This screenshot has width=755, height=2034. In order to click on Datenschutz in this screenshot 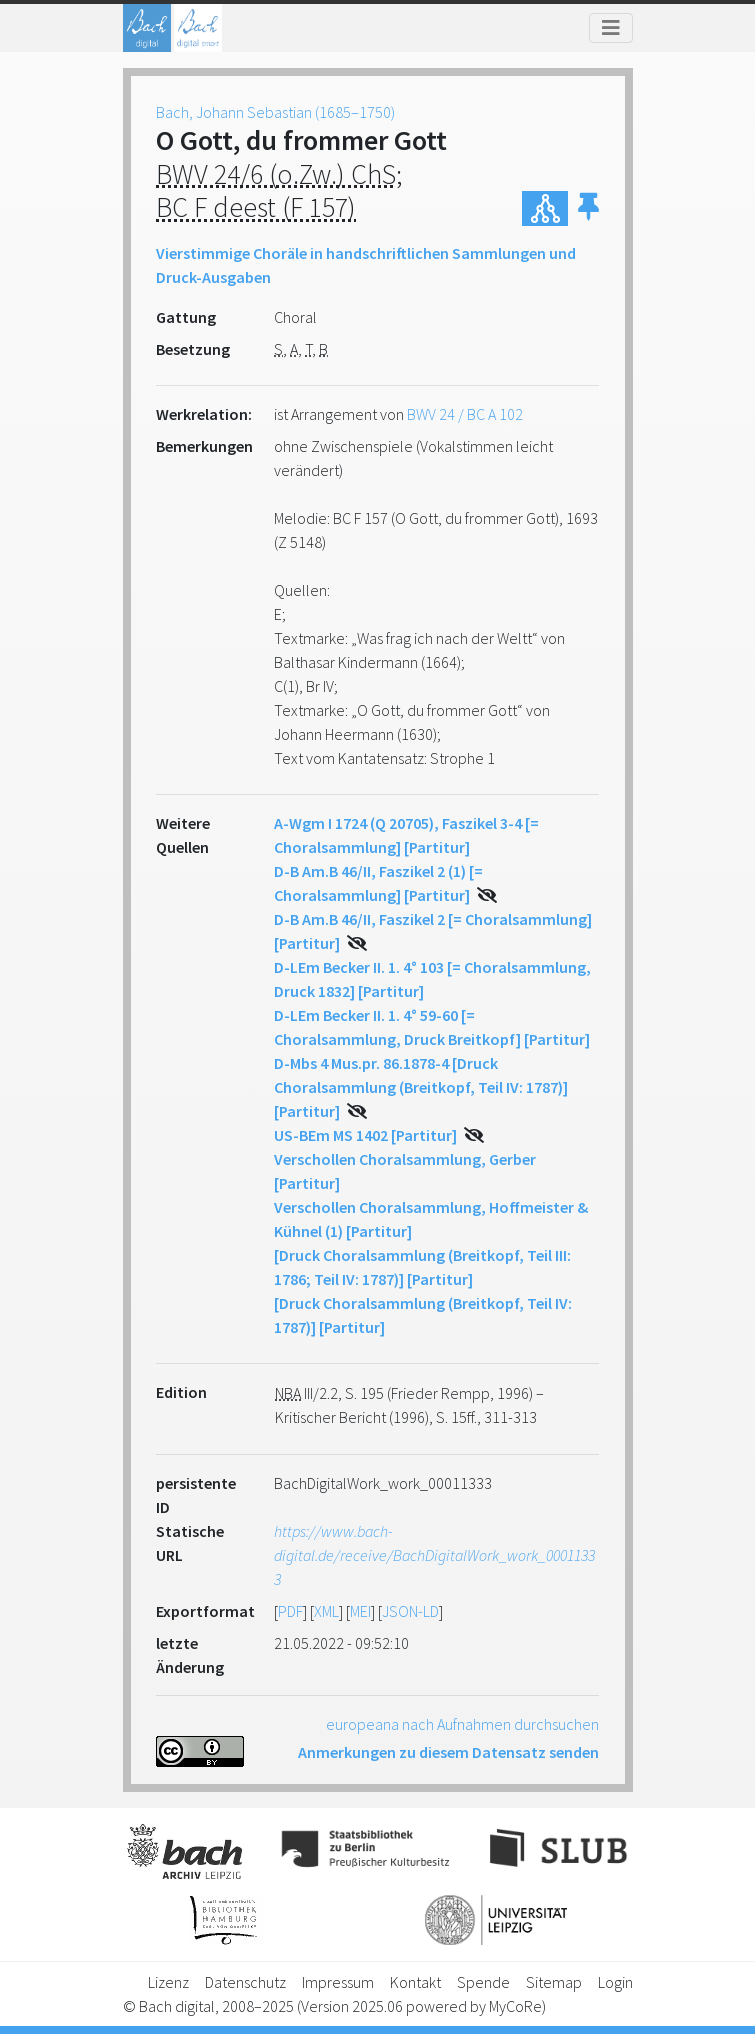, I will do `click(245, 1982)`.